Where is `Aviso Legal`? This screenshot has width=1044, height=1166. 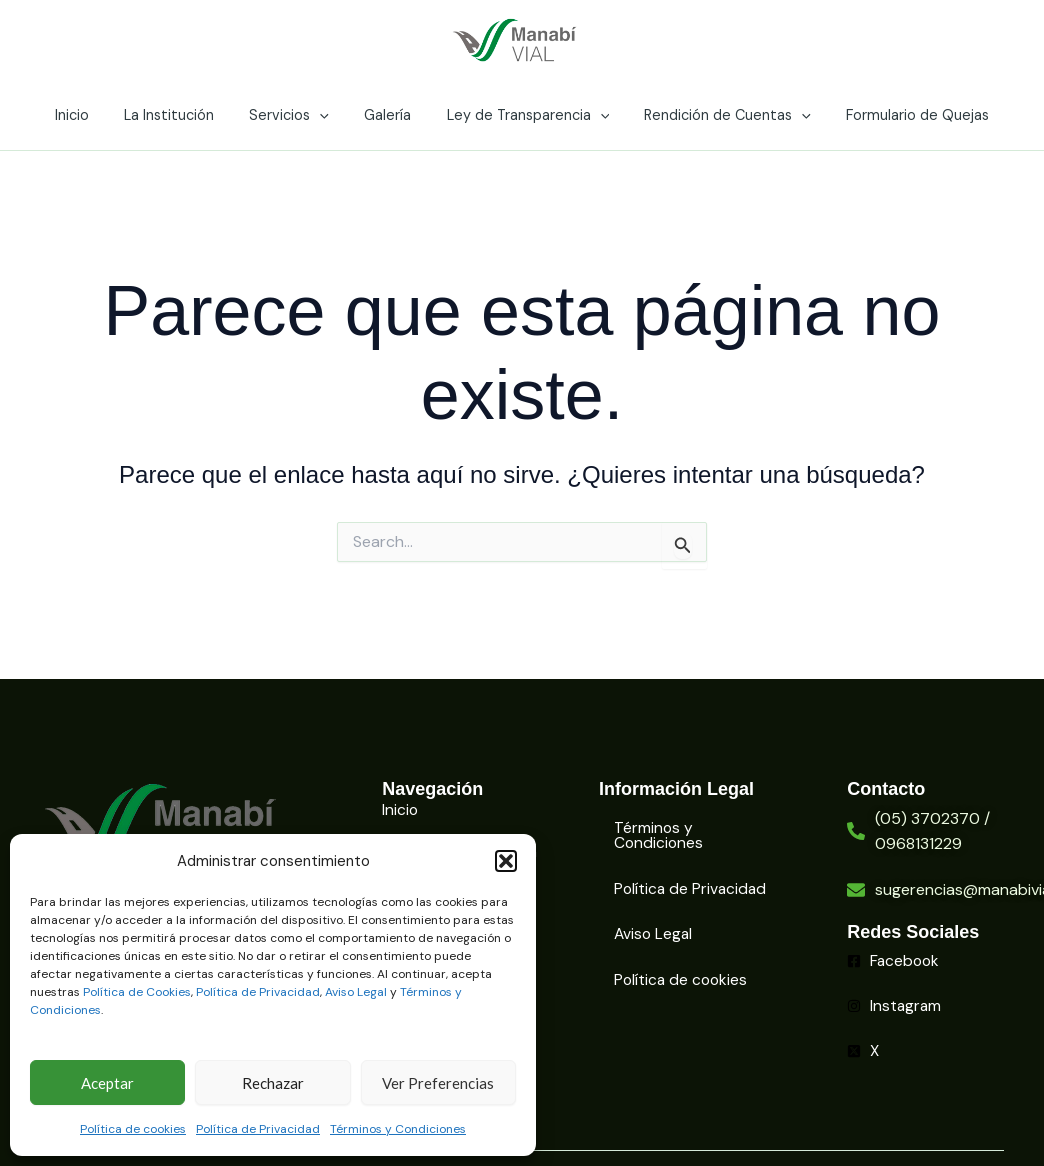 Aviso Legal is located at coordinates (356, 992).